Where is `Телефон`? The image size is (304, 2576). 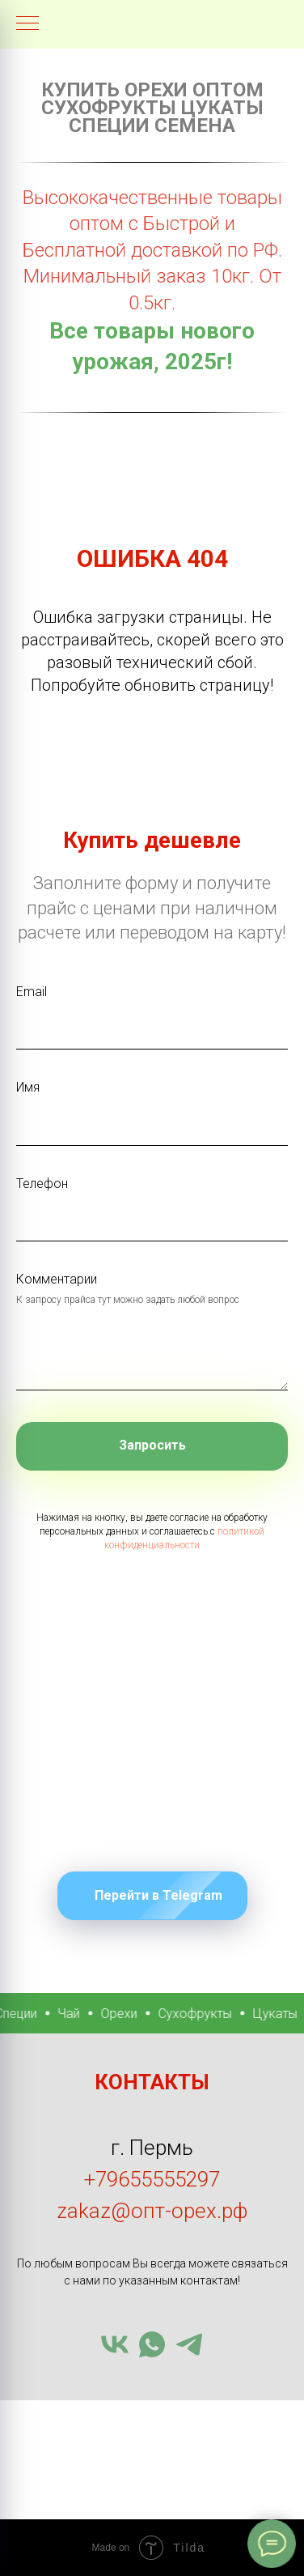 Телефон is located at coordinates (42, 1183).